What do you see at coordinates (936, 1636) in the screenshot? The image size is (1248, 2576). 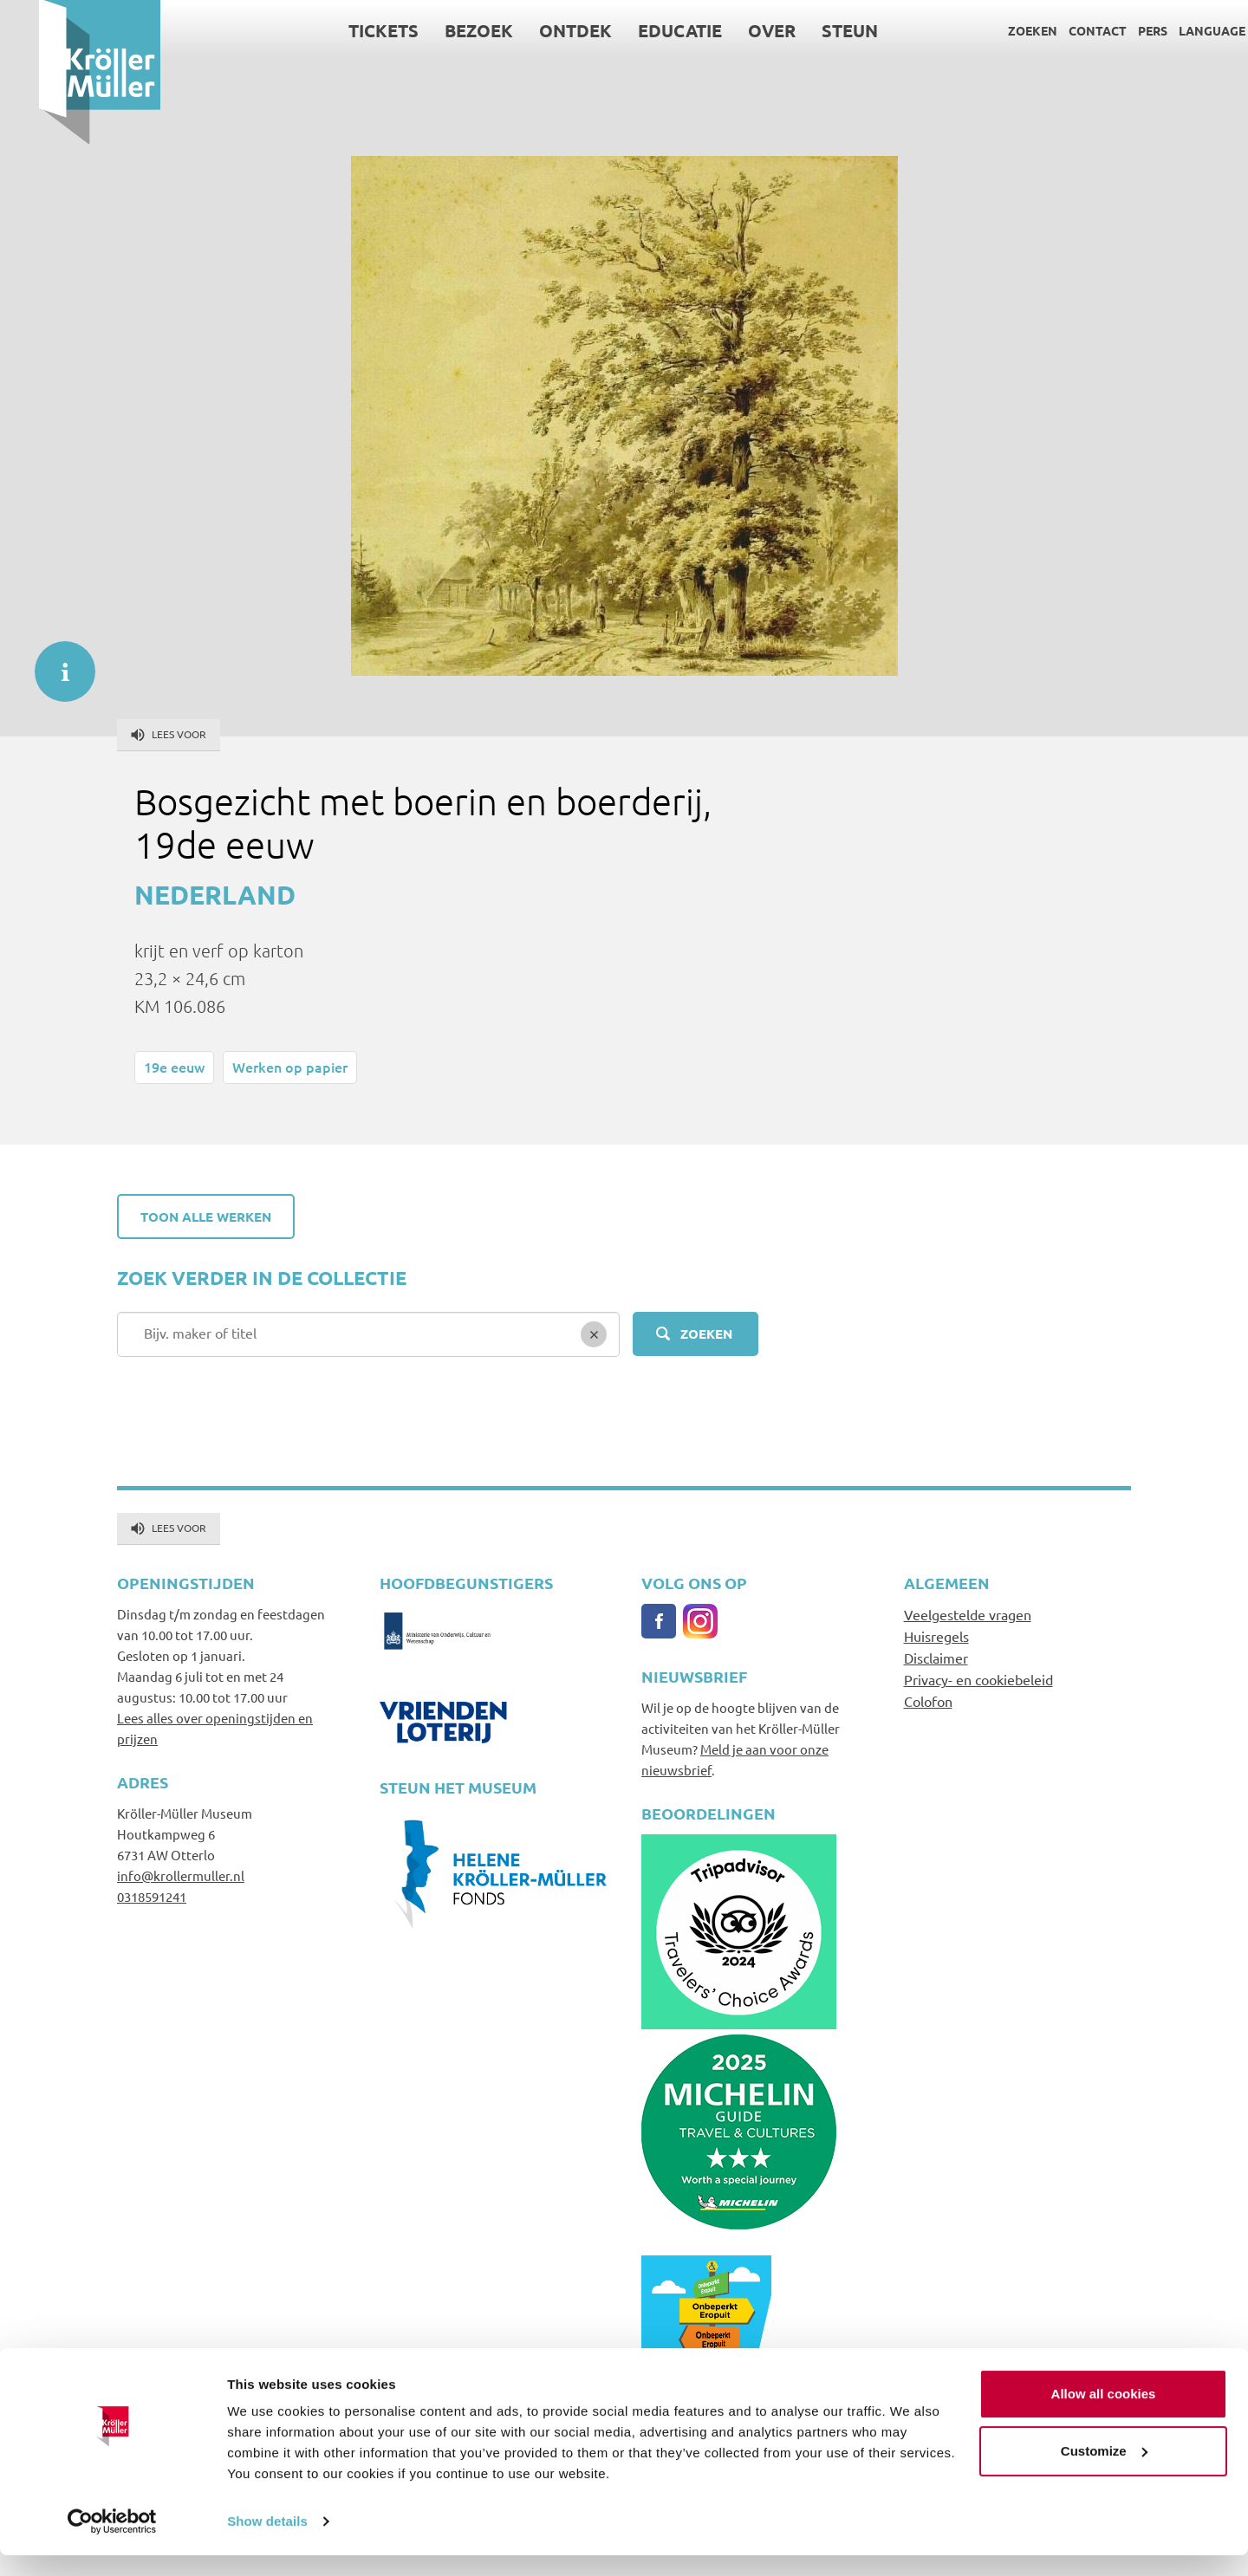 I see `Huisregels` at bounding box center [936, 1636].